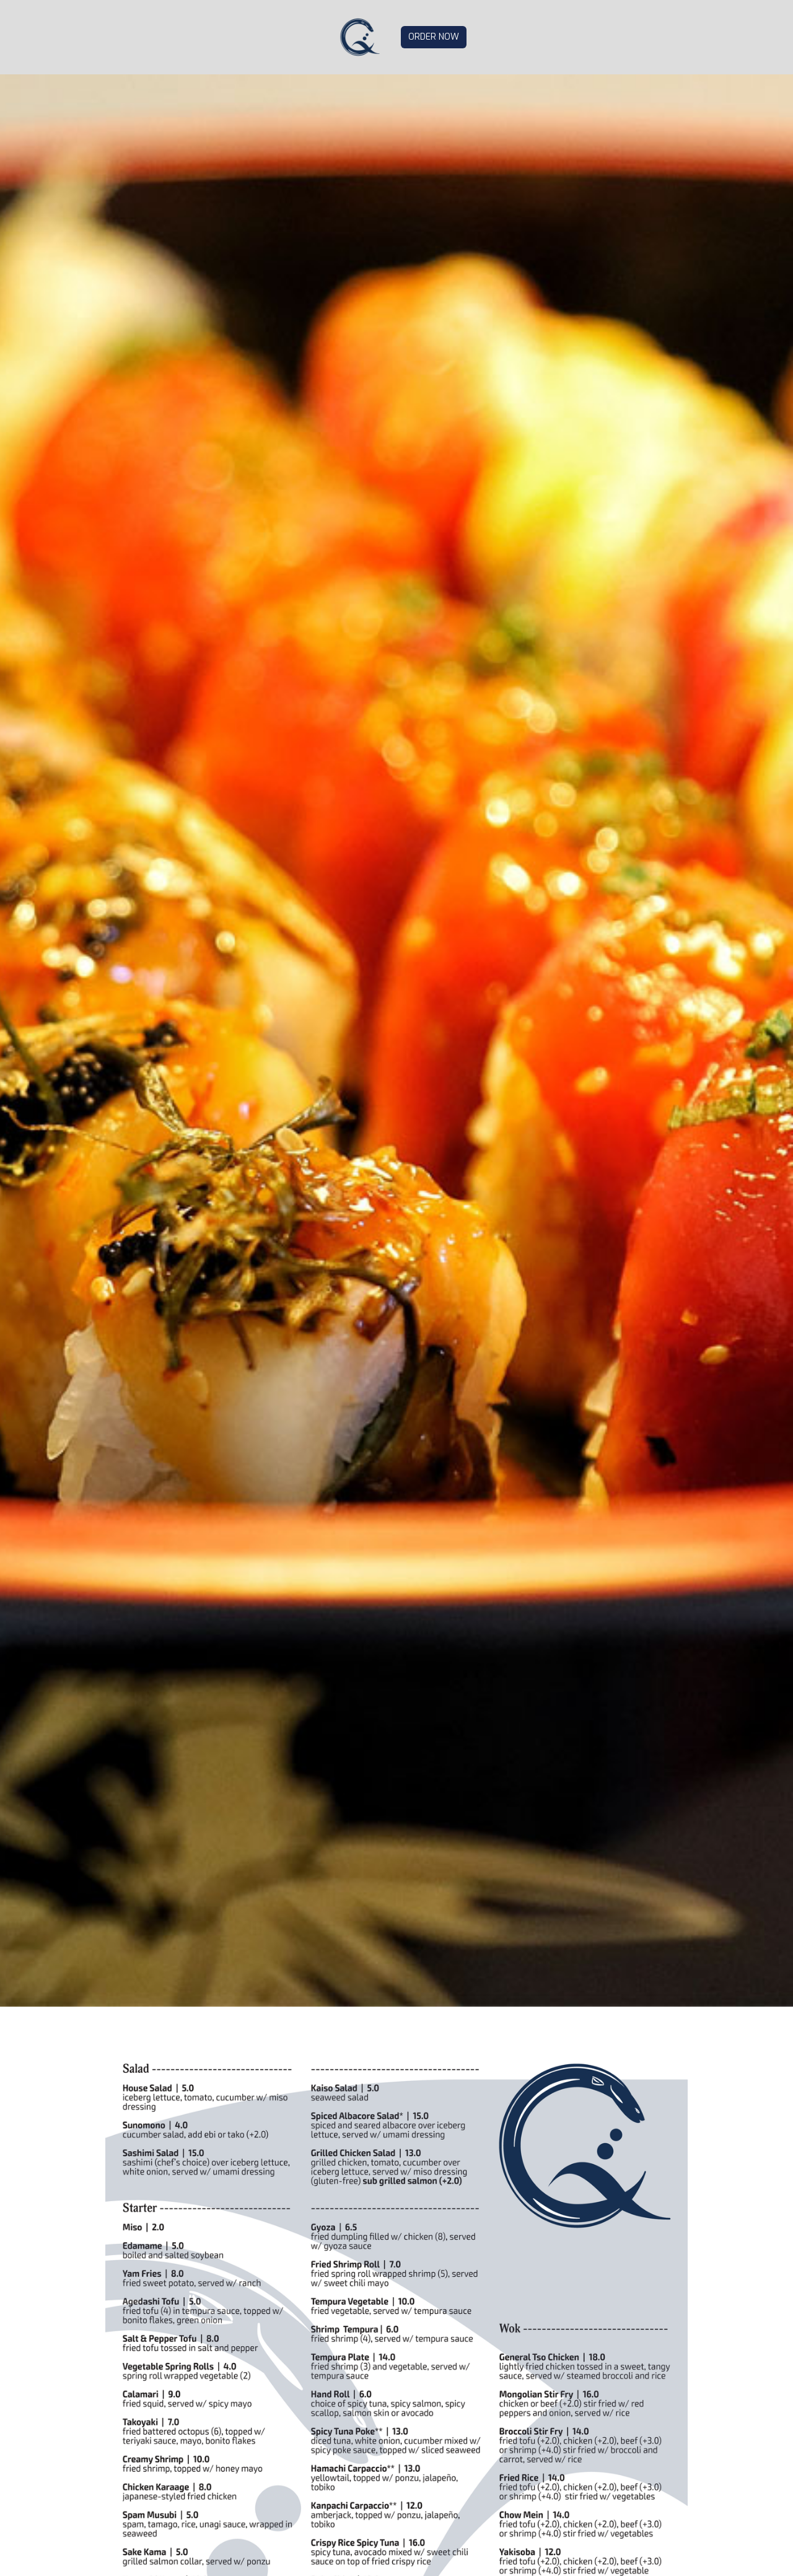 This screenshot has width=793, height=2576. I want to click on ORDER NOW, so click(433, 37).